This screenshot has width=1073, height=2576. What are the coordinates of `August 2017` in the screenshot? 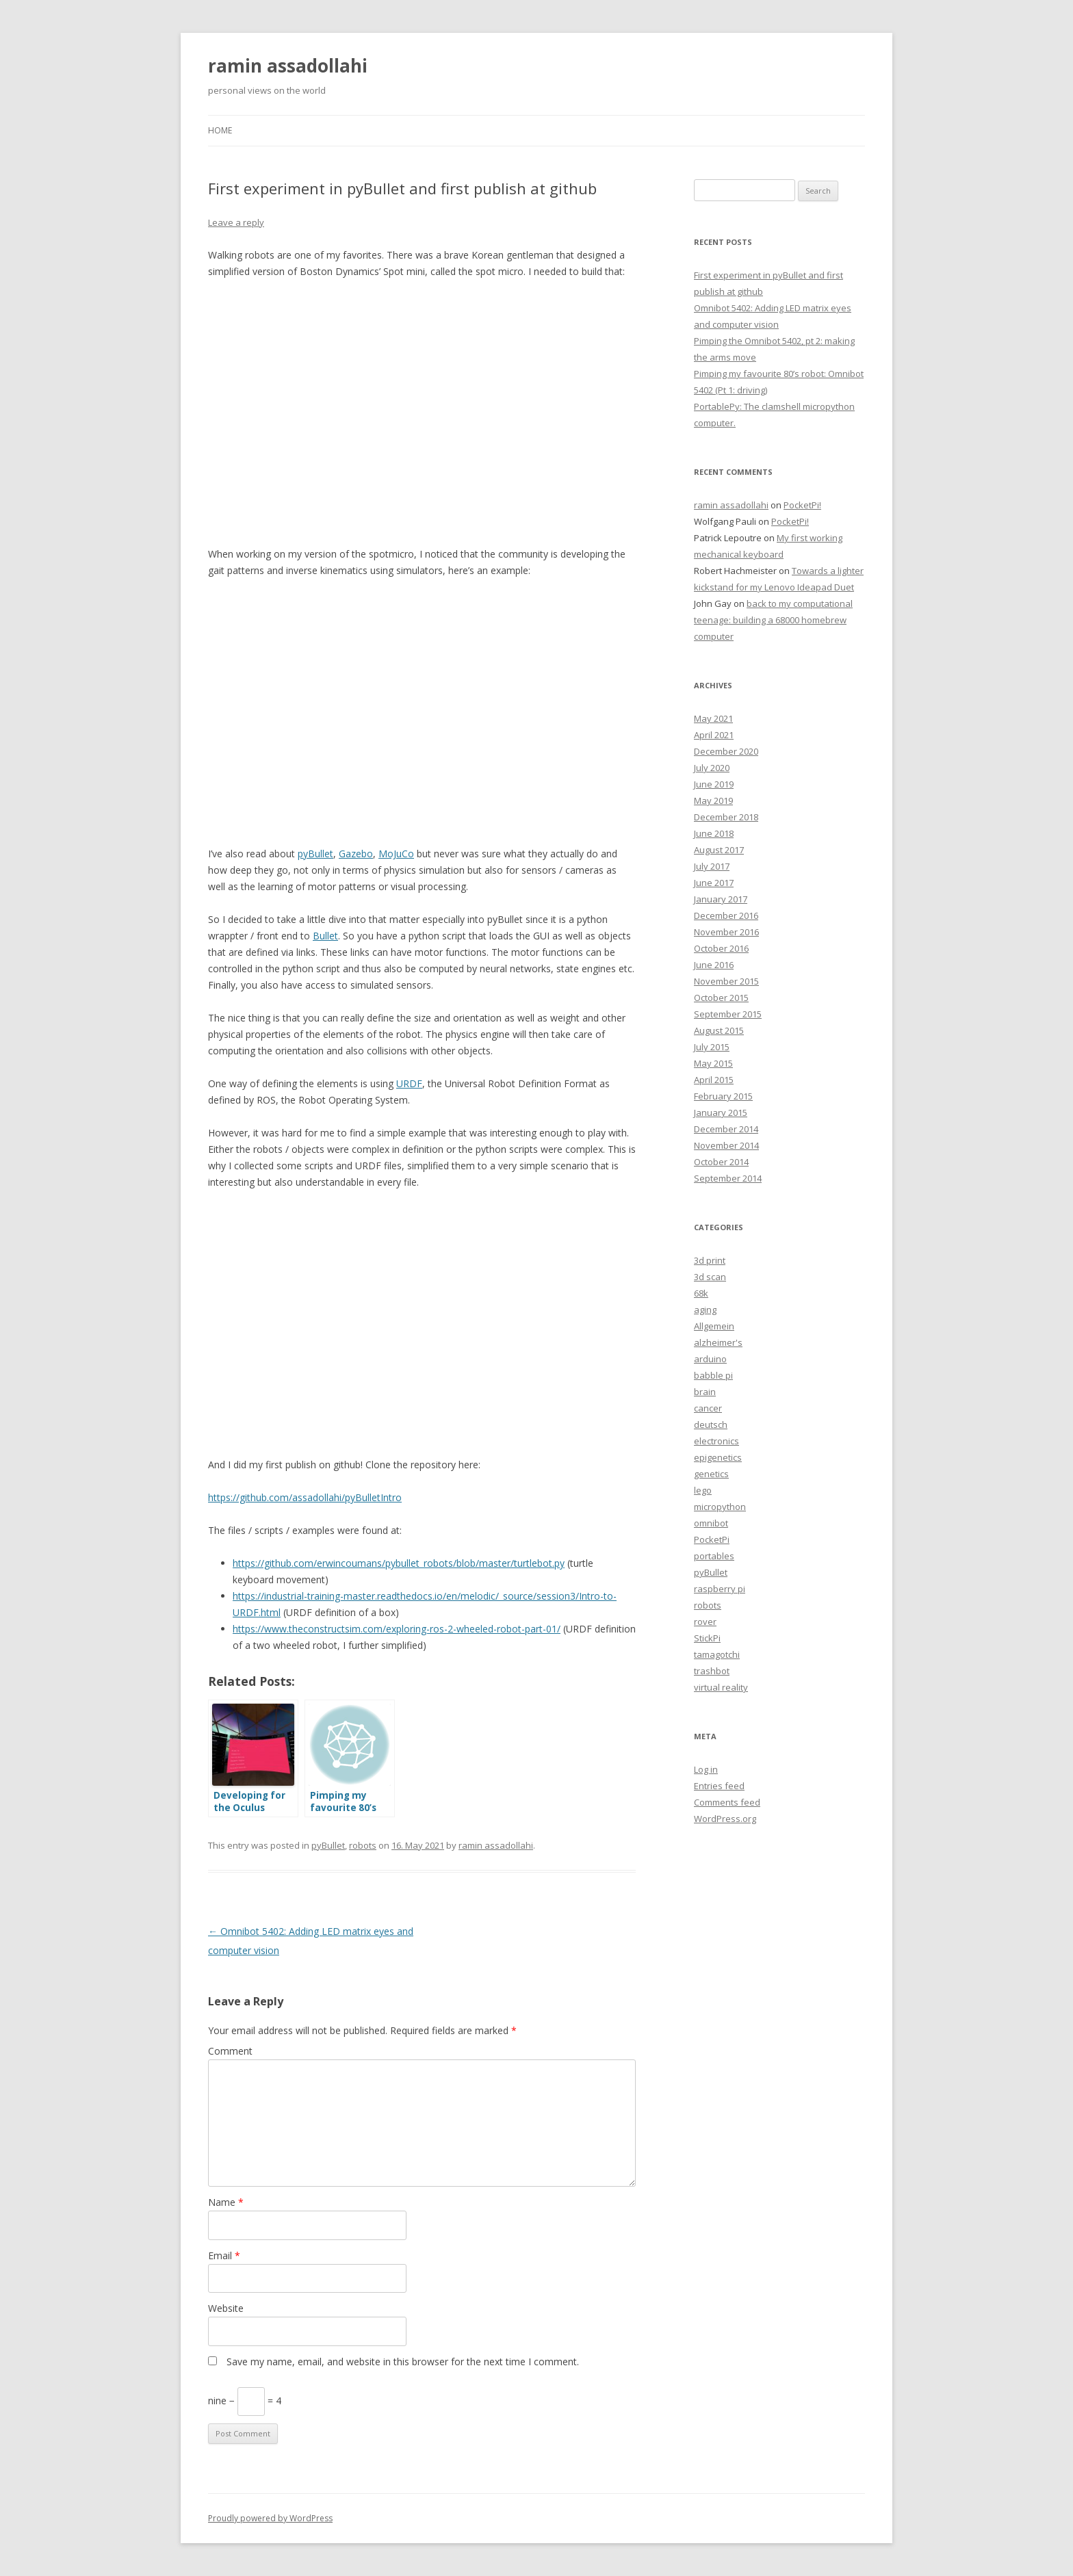 It's located at (719, 850).